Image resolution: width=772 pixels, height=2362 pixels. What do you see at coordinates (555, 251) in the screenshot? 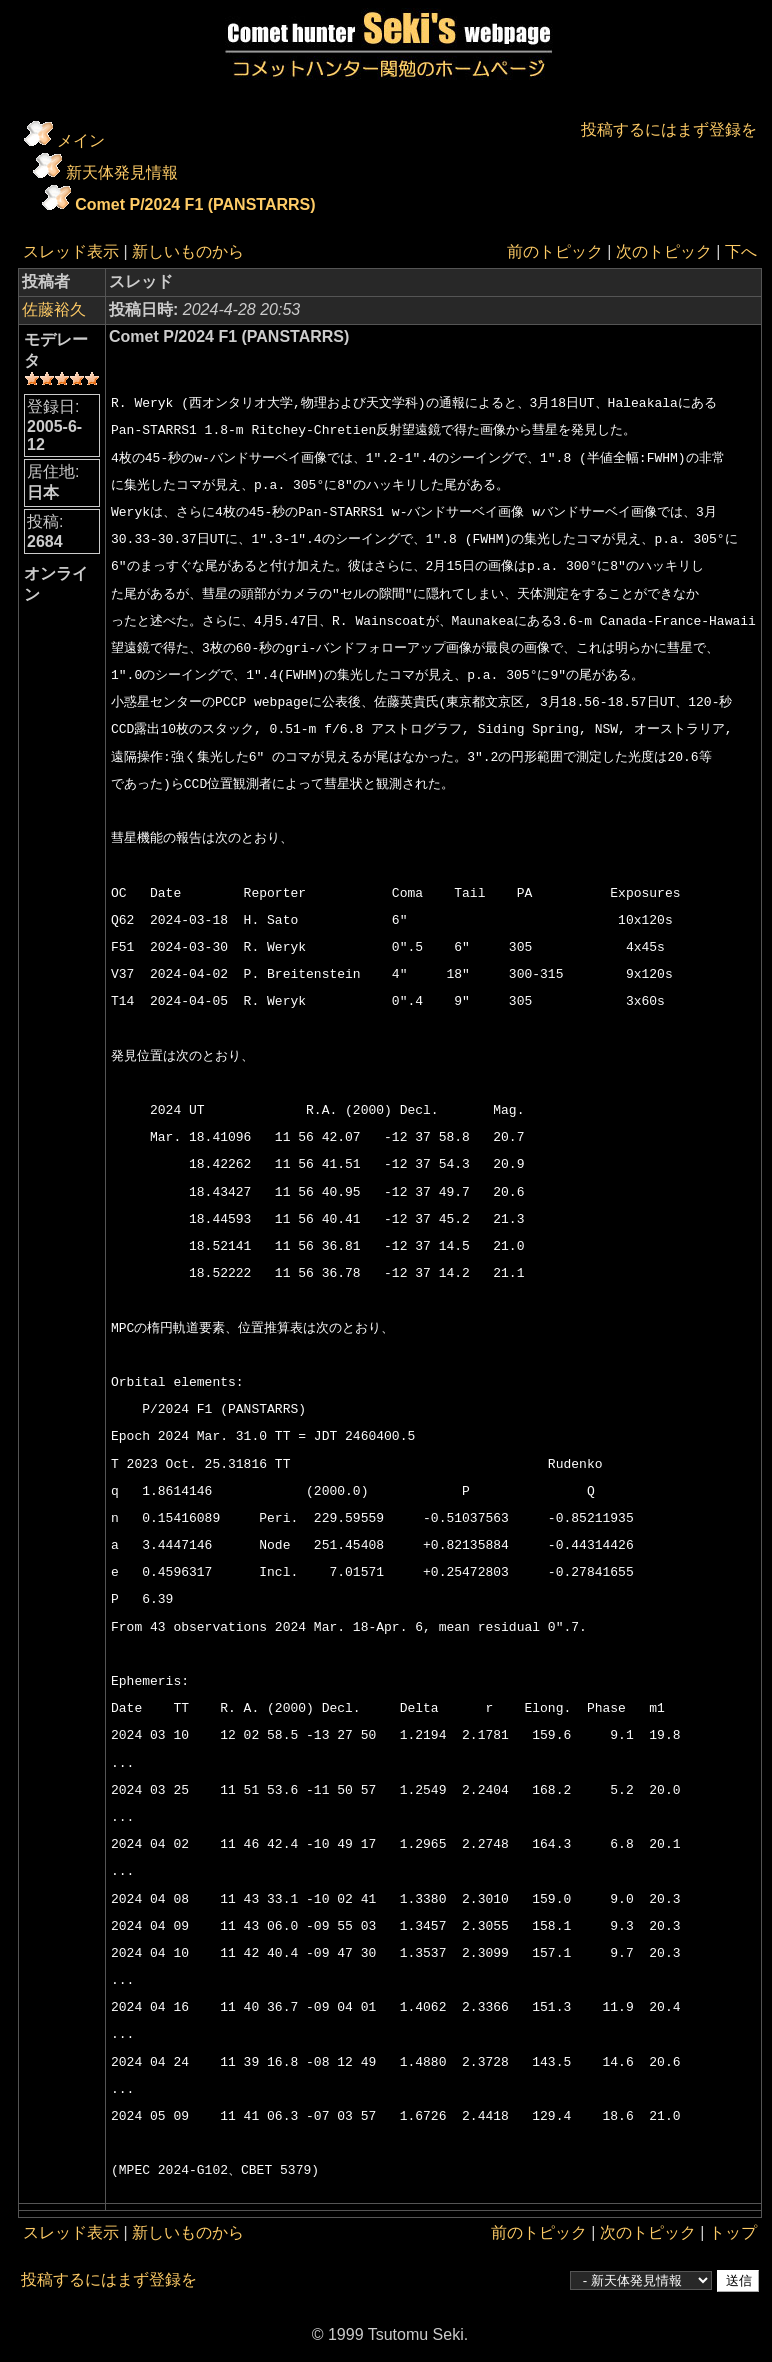
I see `前のトピック` at bounding box center [555, 251].